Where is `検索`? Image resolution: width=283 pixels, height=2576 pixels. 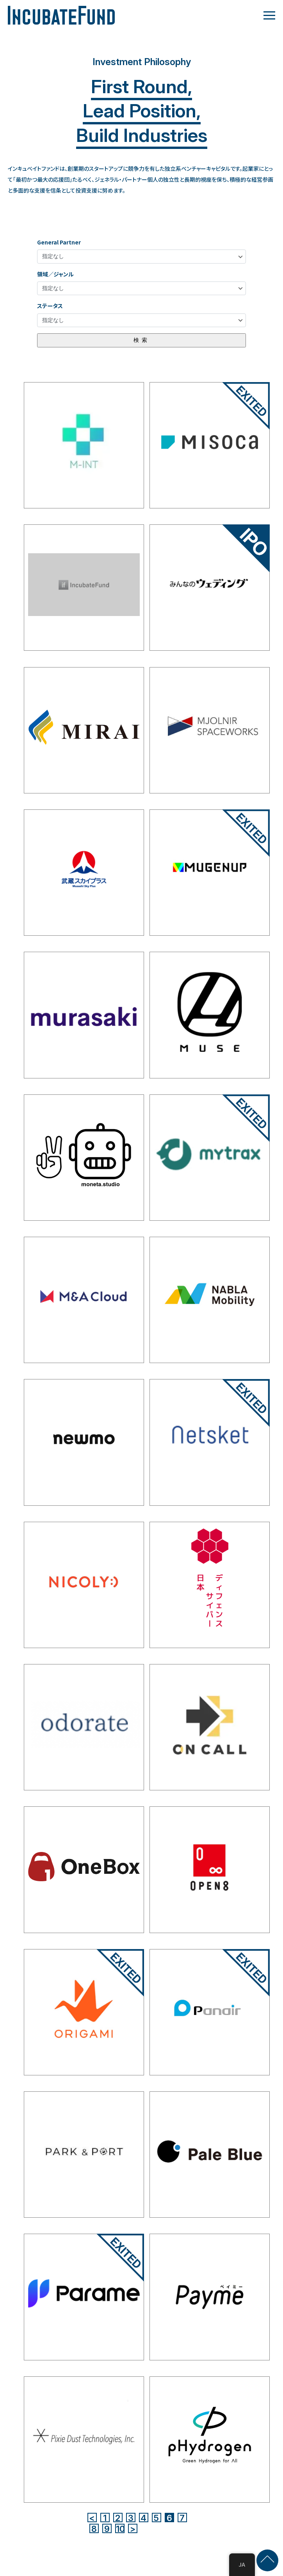
検索 is located at coordinates (141, 340).